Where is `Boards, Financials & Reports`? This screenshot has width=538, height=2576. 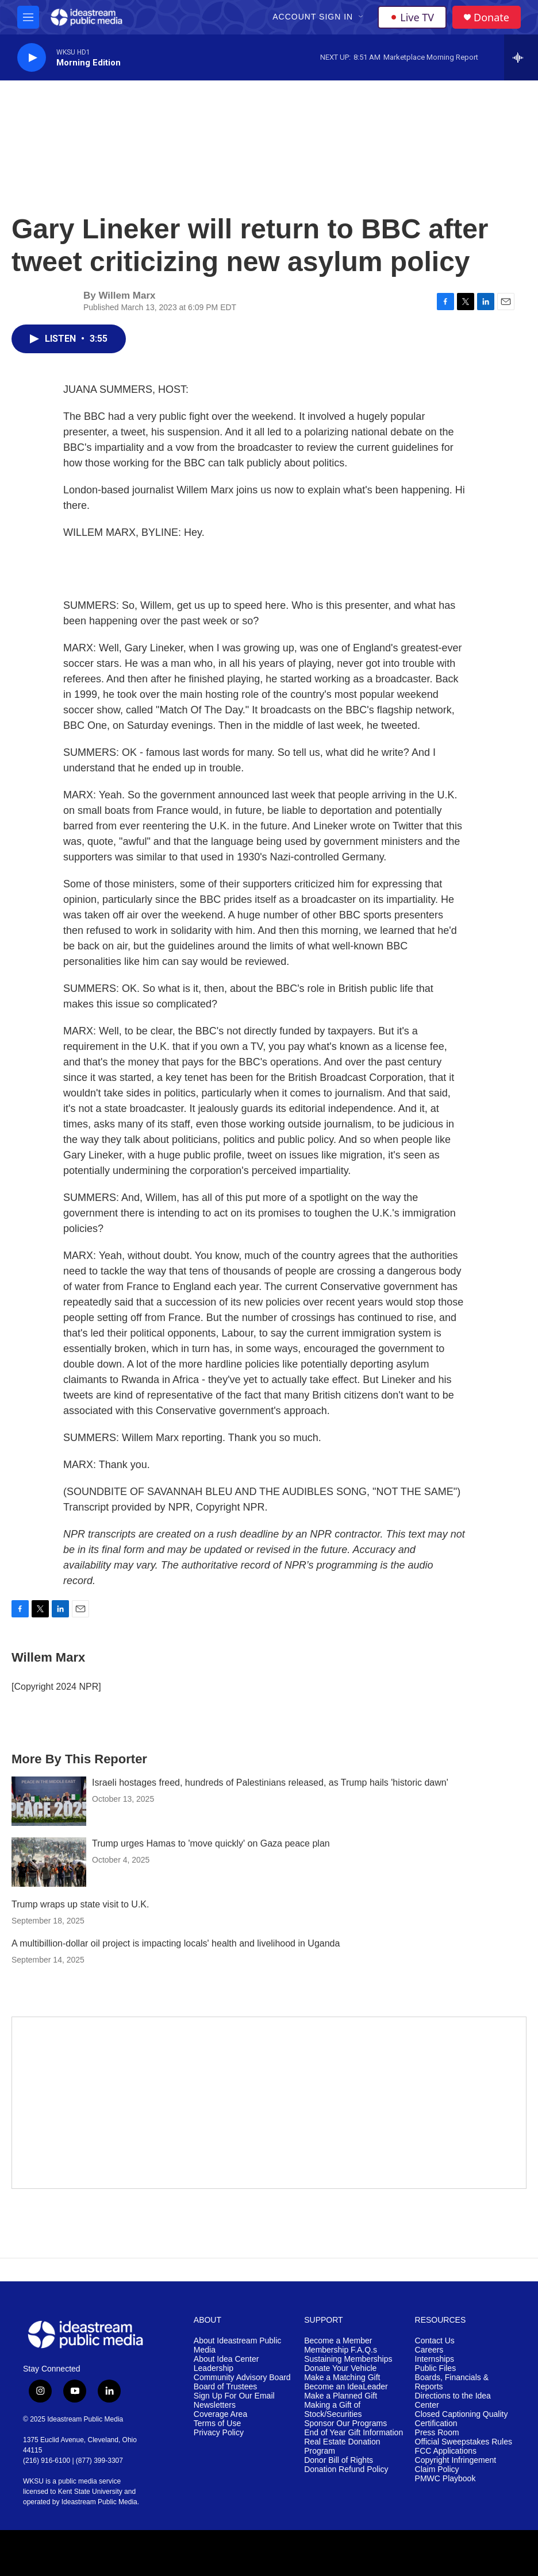 Boards, Financials & Reports is located at coordinates (452, 2382).